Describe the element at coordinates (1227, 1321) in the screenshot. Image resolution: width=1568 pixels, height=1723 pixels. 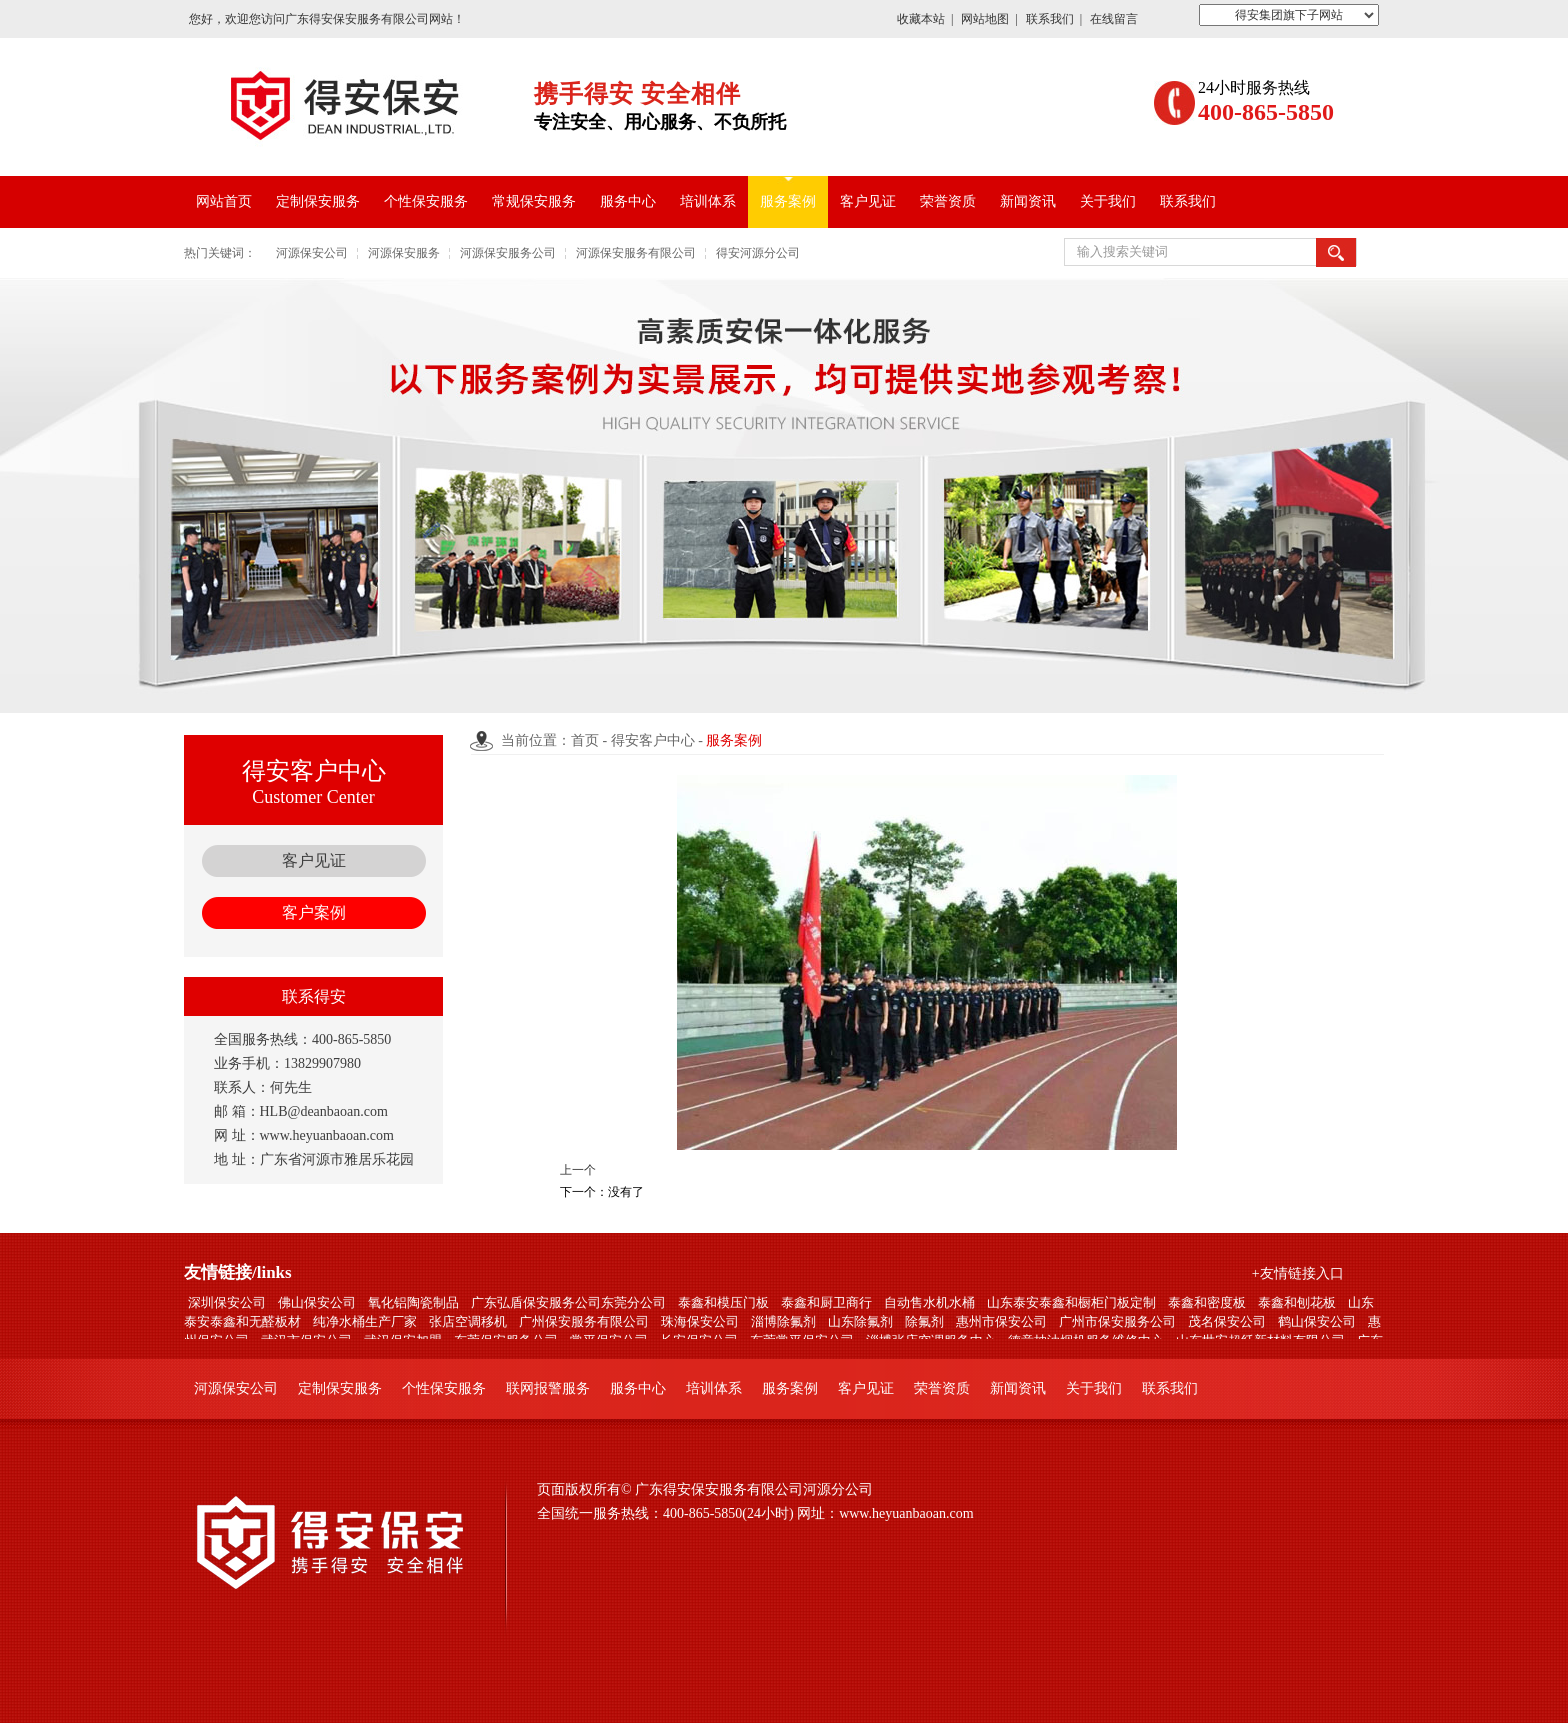
I see `茂名保安公司` at that location.